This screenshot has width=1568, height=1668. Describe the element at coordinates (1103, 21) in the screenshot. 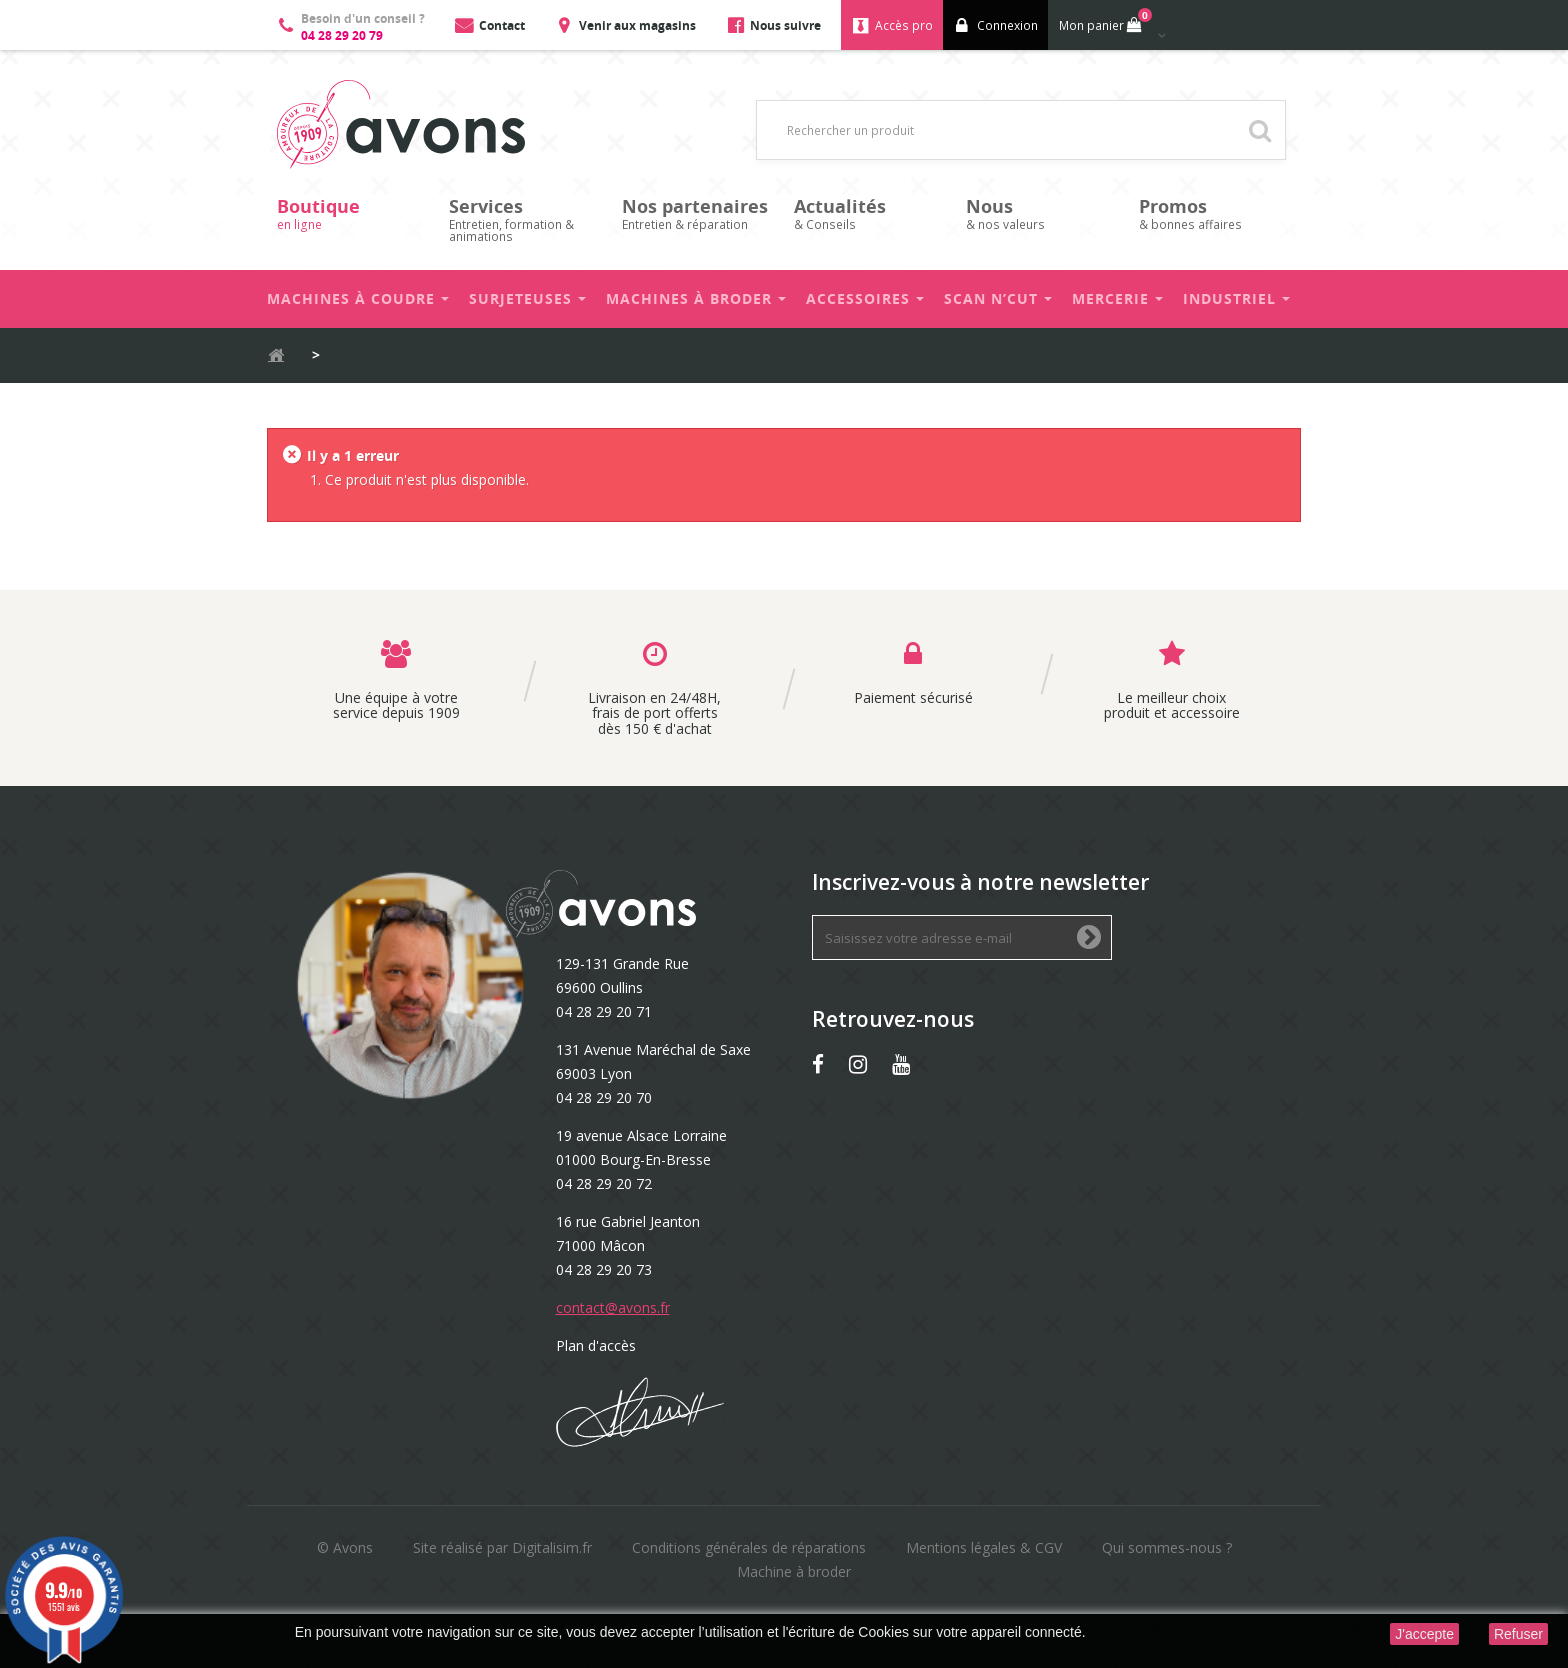

I see `Mon panier` at that location.